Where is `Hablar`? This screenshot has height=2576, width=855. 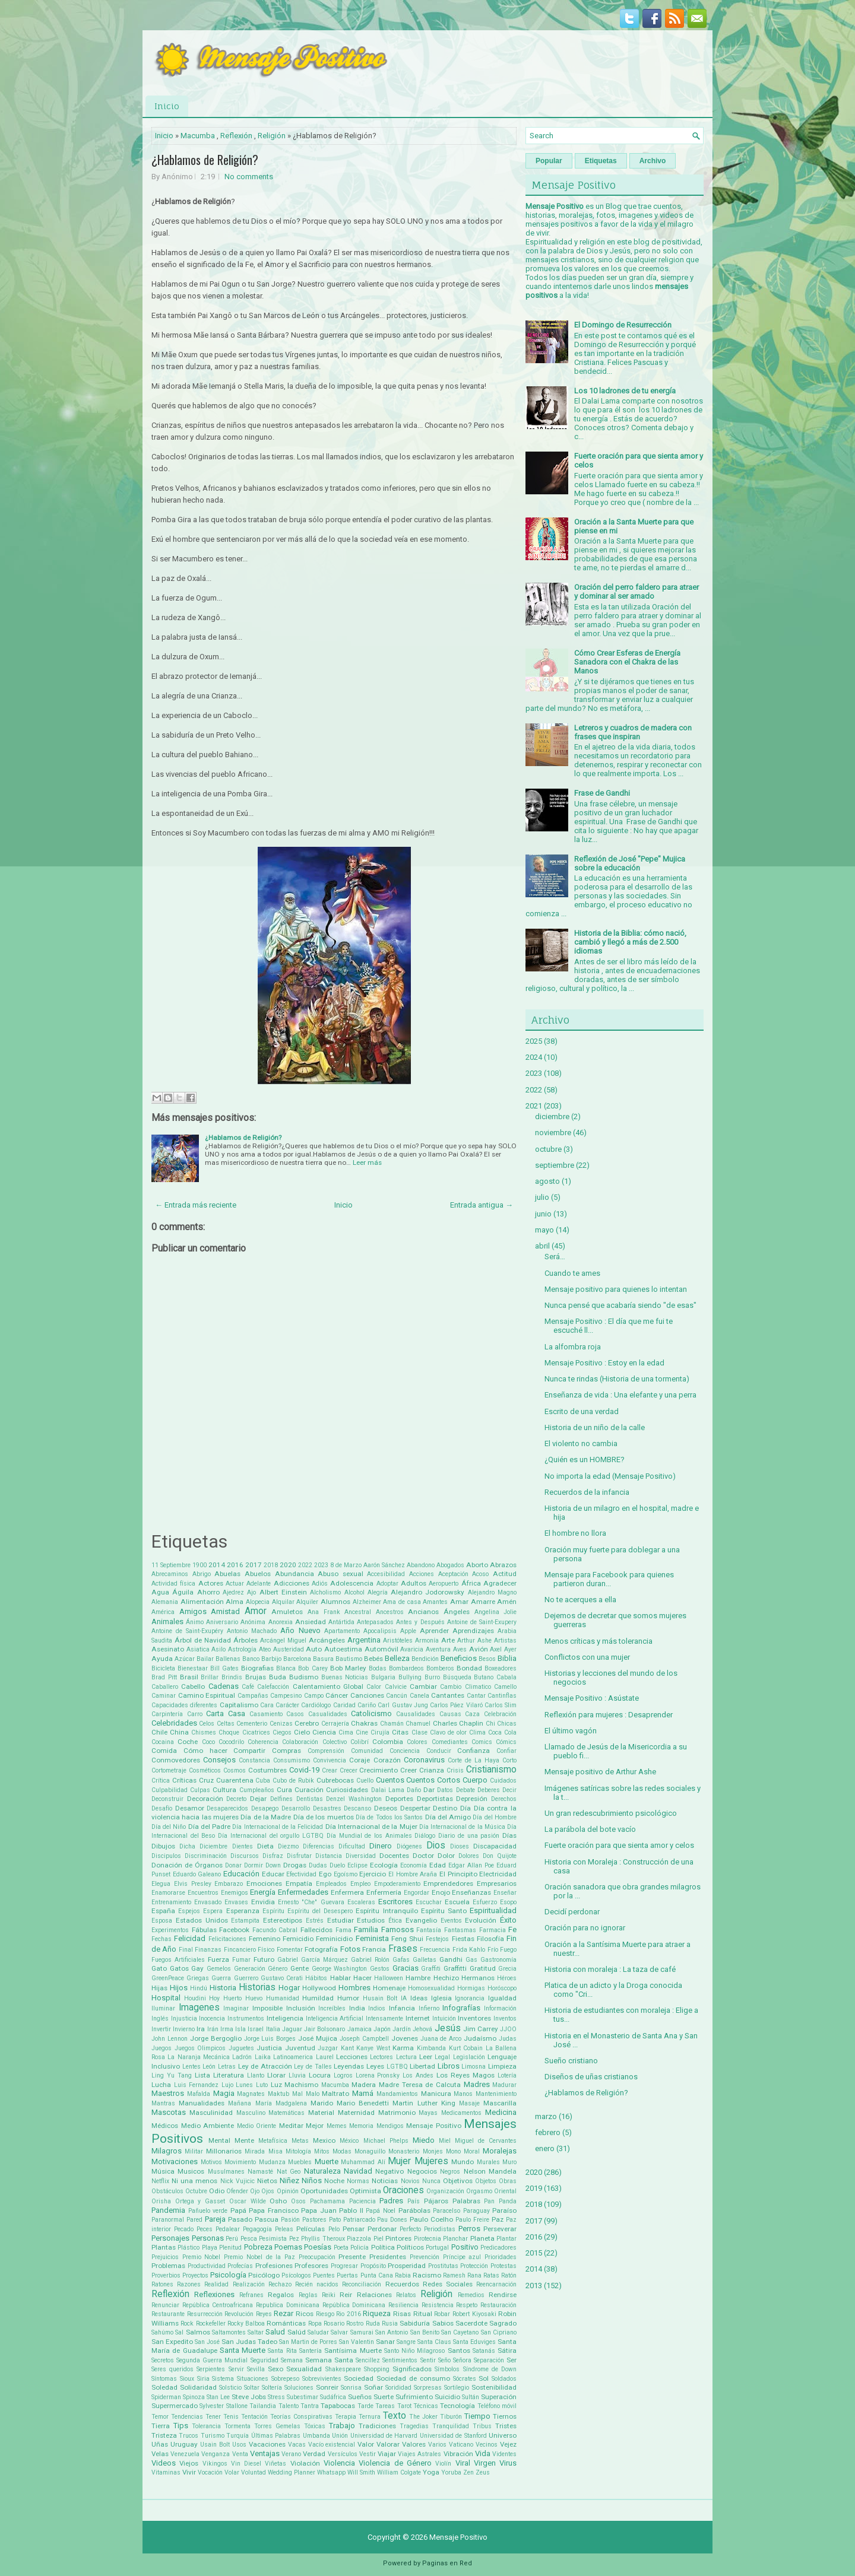 Hablar is located at coordinates (340, 1978).